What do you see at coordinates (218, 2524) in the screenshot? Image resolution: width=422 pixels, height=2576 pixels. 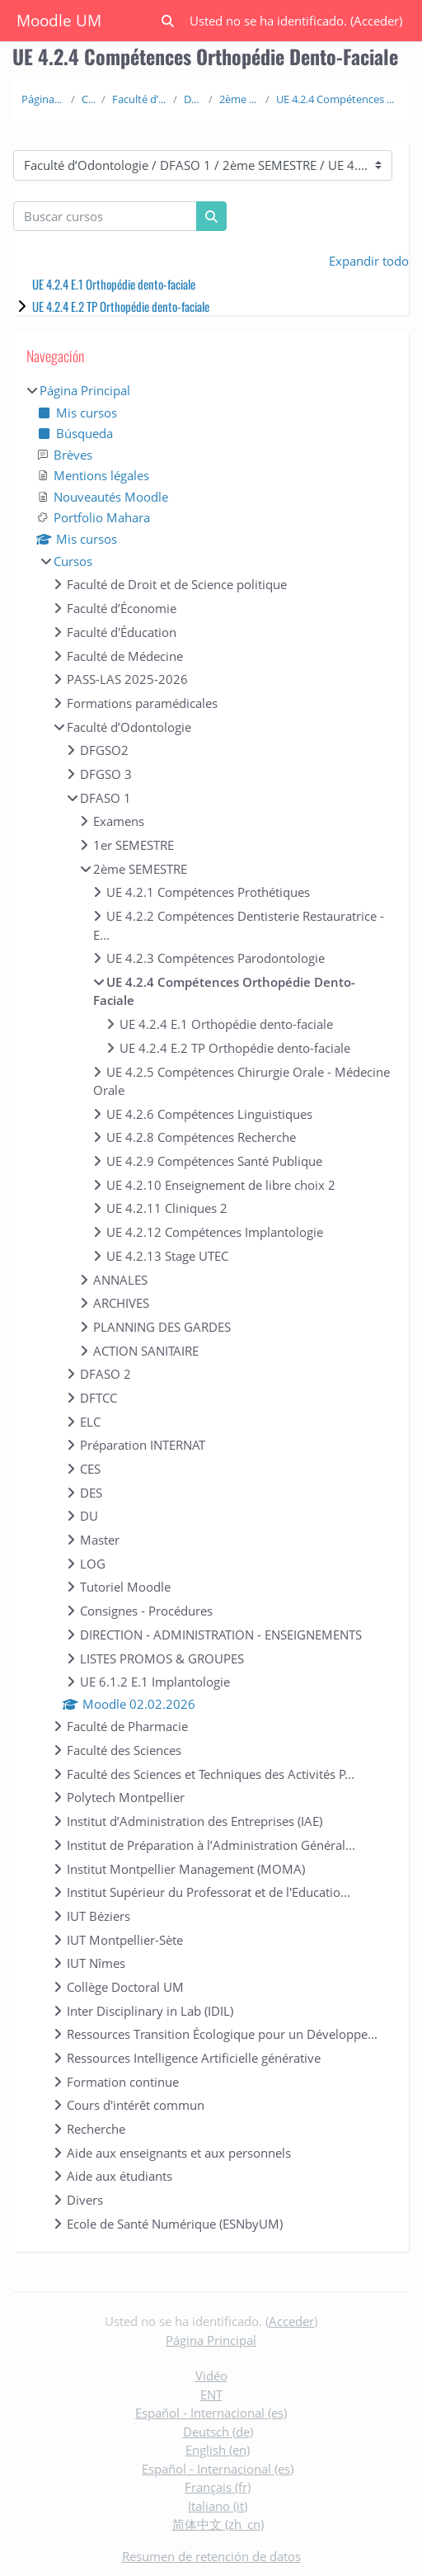 I see `简体中文 ‎(zh_cn)‎` at bounding box center [218, 2524].